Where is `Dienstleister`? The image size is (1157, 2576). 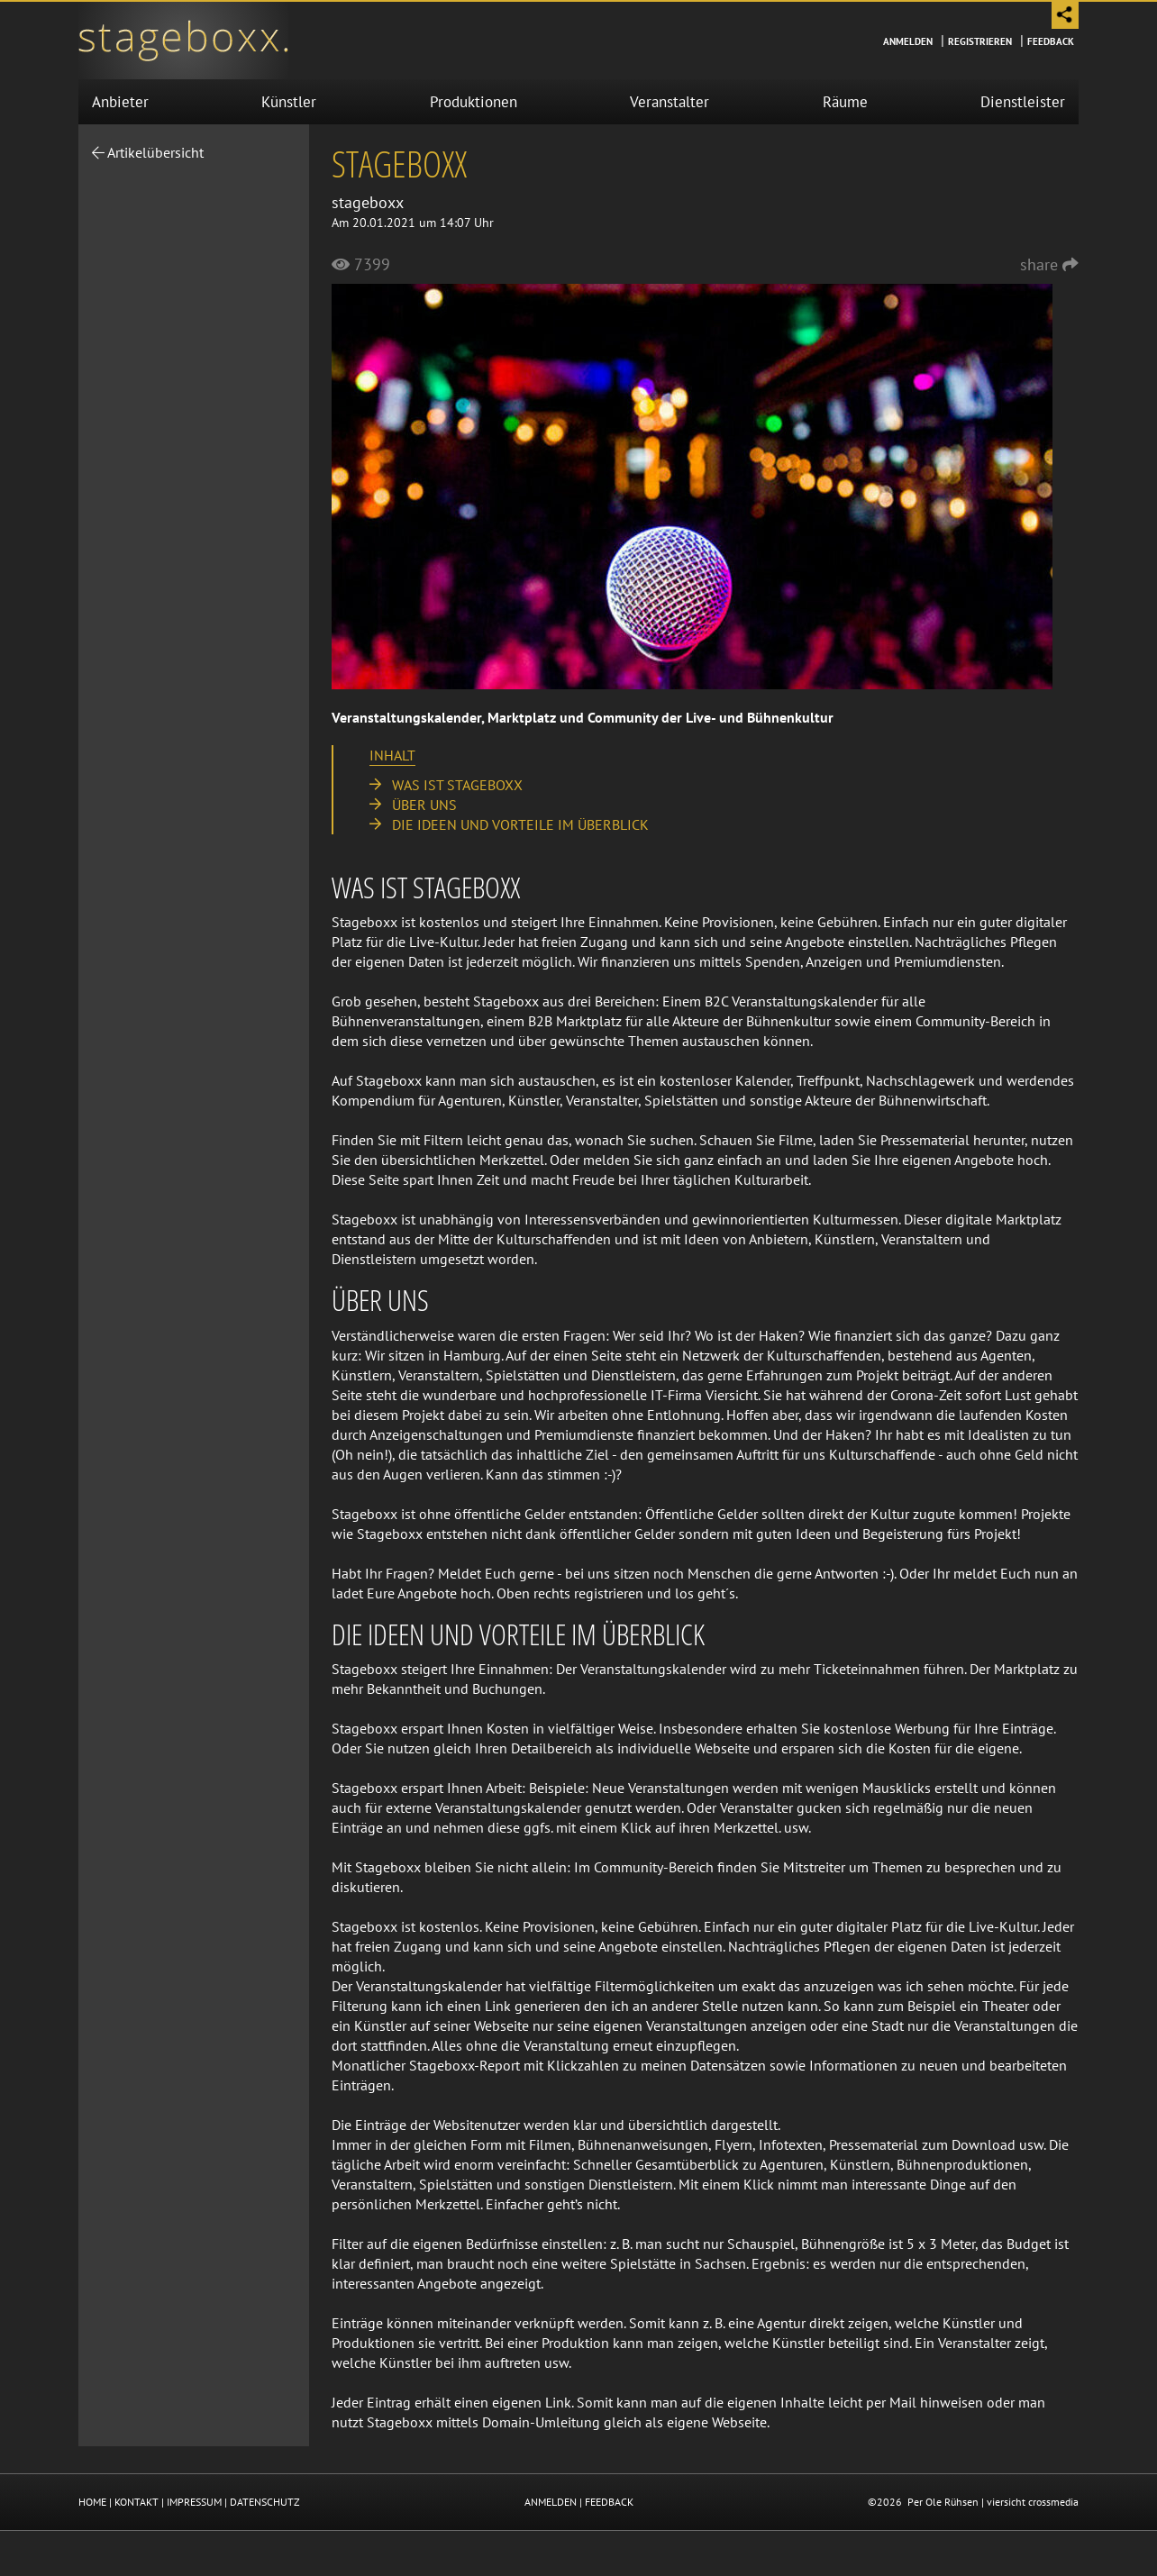
Dienstleister is located at coordinates (1022, 102).